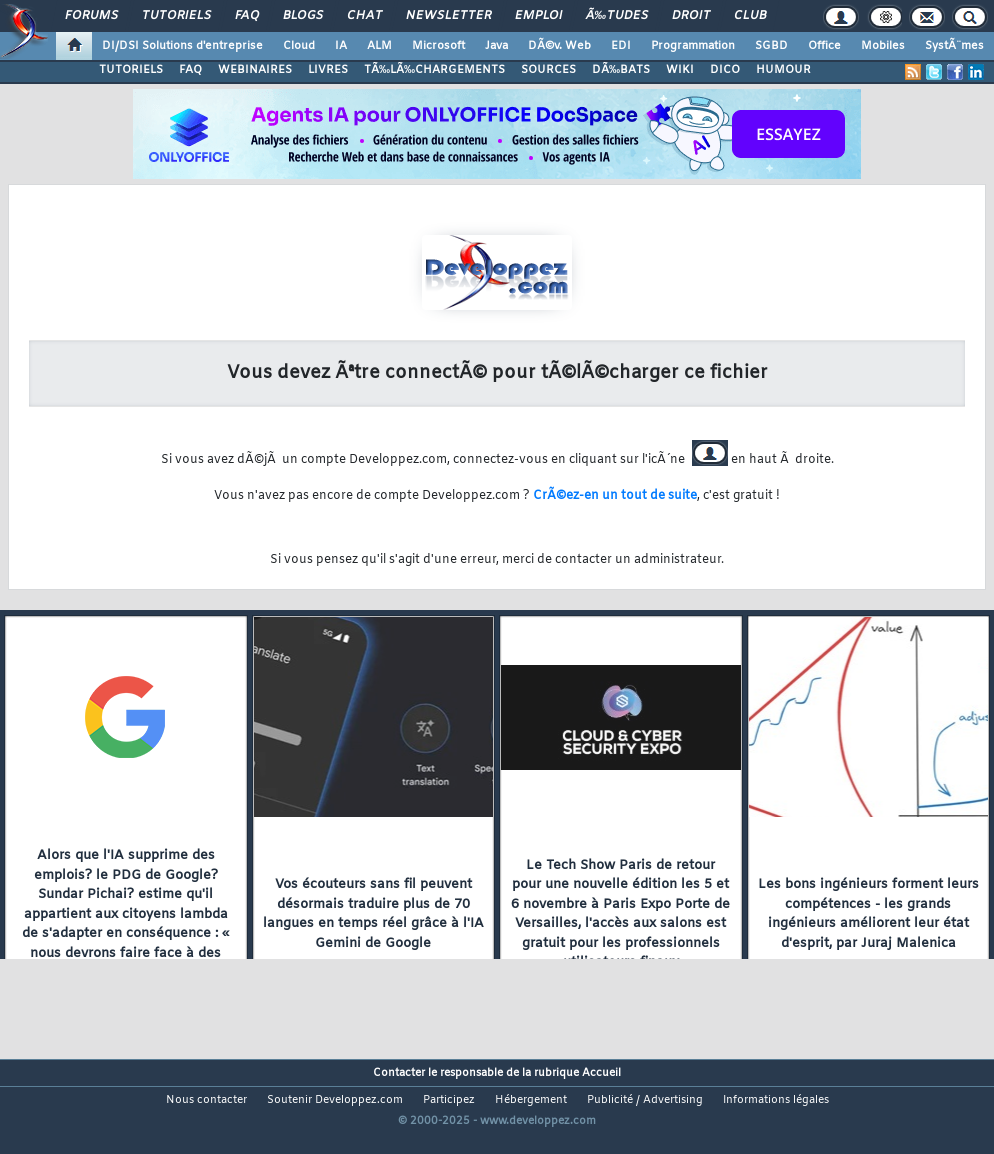  What do you see at coordinates (131, 70) in the screenshot?
I see `TUTORIELS` at bounding box center [131, 70].